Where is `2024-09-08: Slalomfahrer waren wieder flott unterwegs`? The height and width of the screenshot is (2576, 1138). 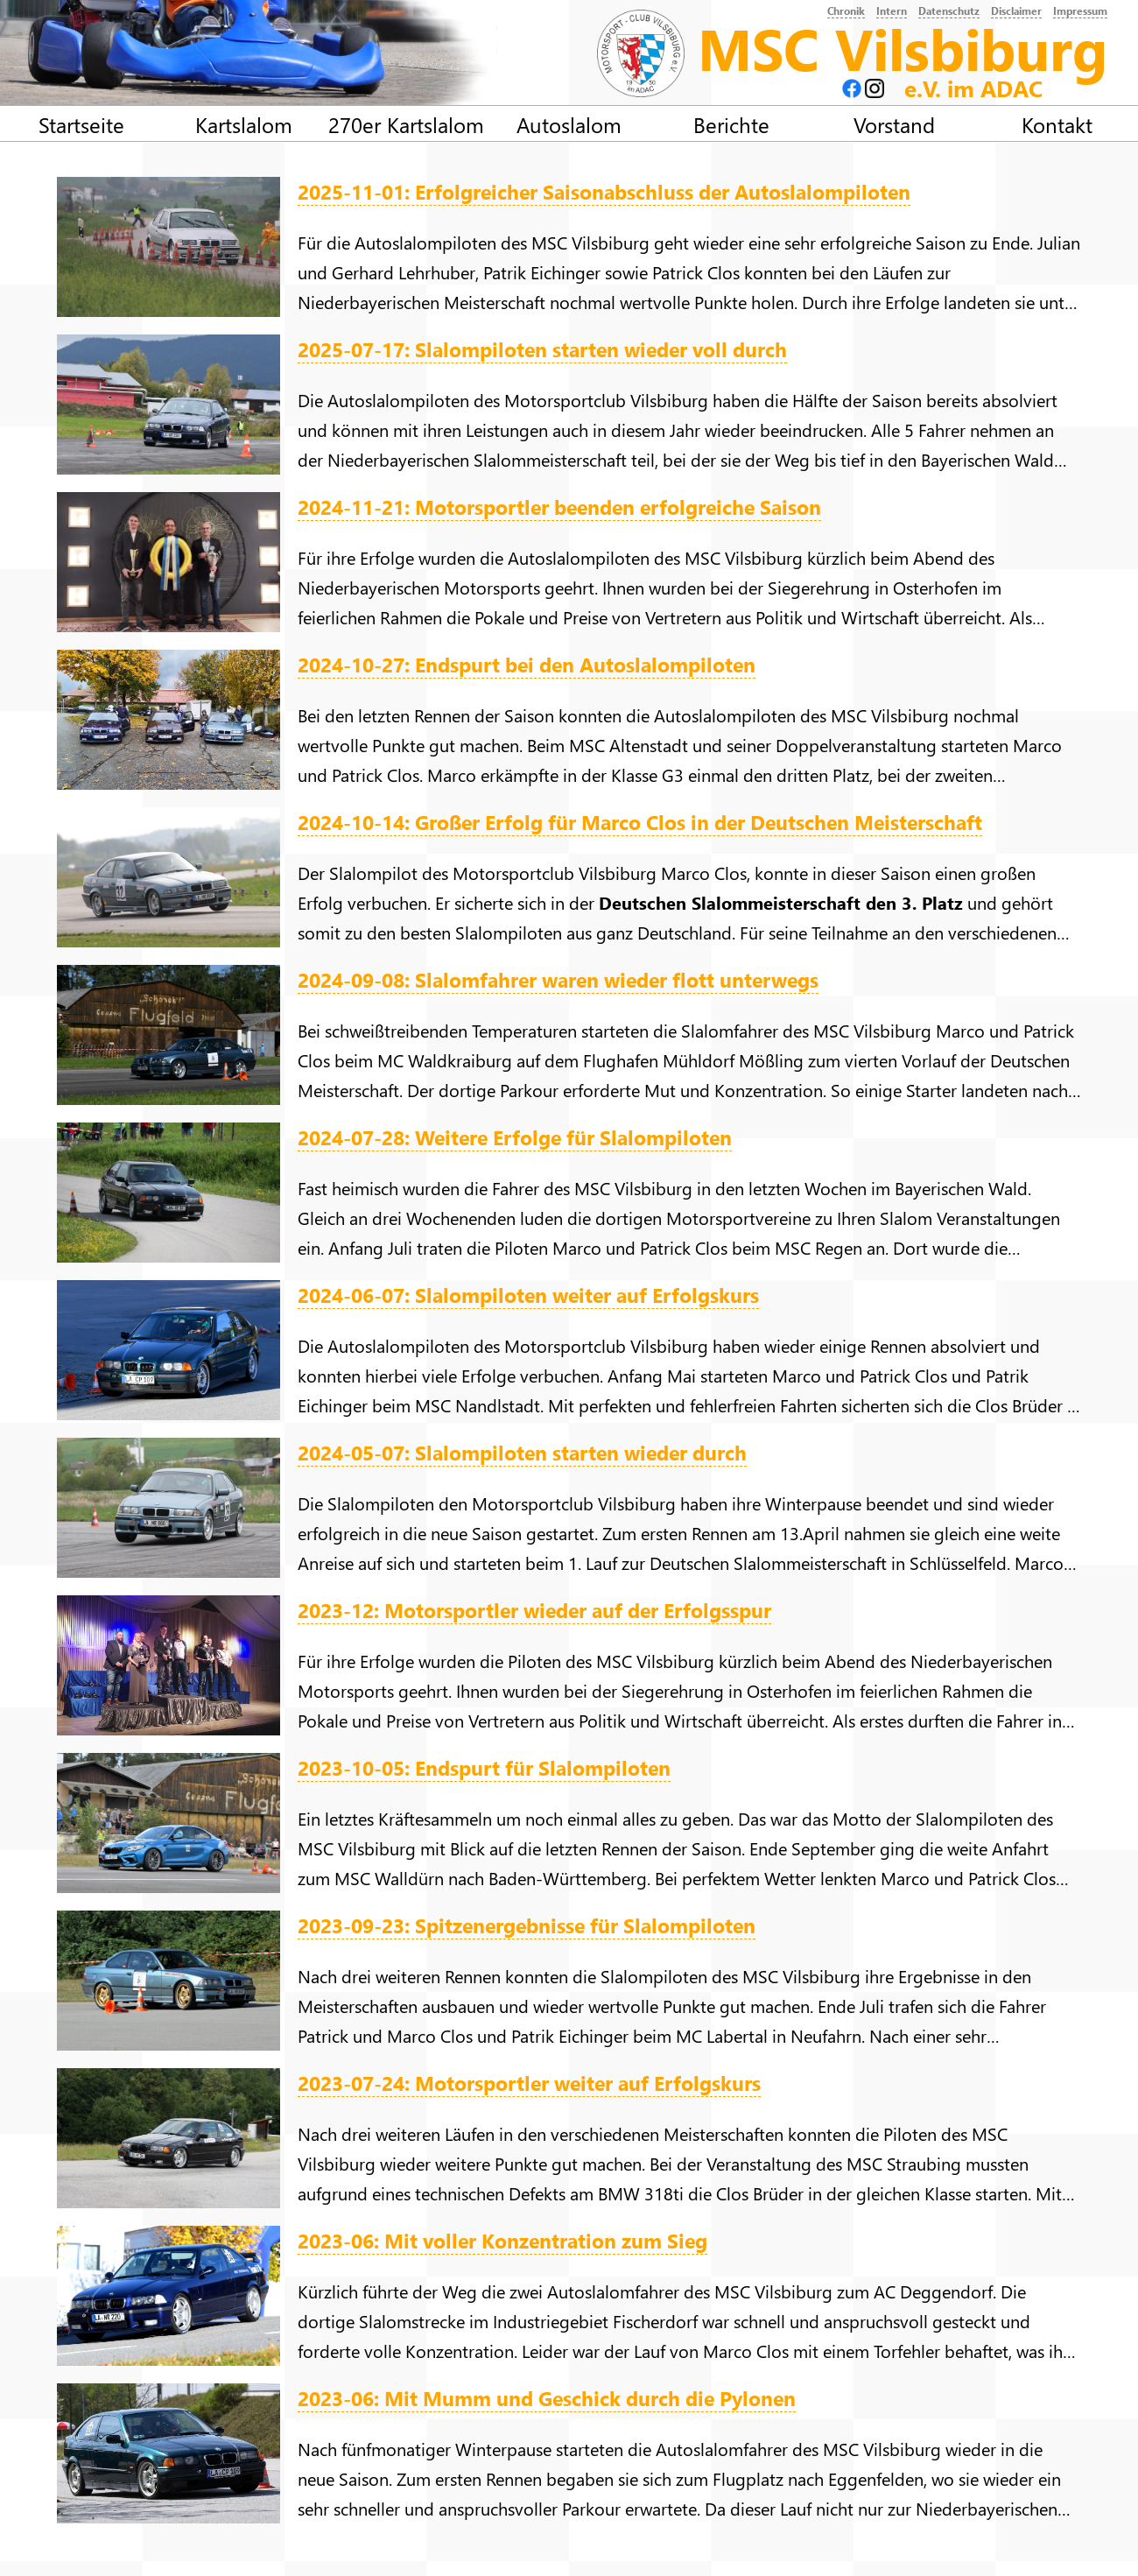
2024-09-08: Slalomfahrer waren wieder flott unterwegs is located at coordinates (558, 979).